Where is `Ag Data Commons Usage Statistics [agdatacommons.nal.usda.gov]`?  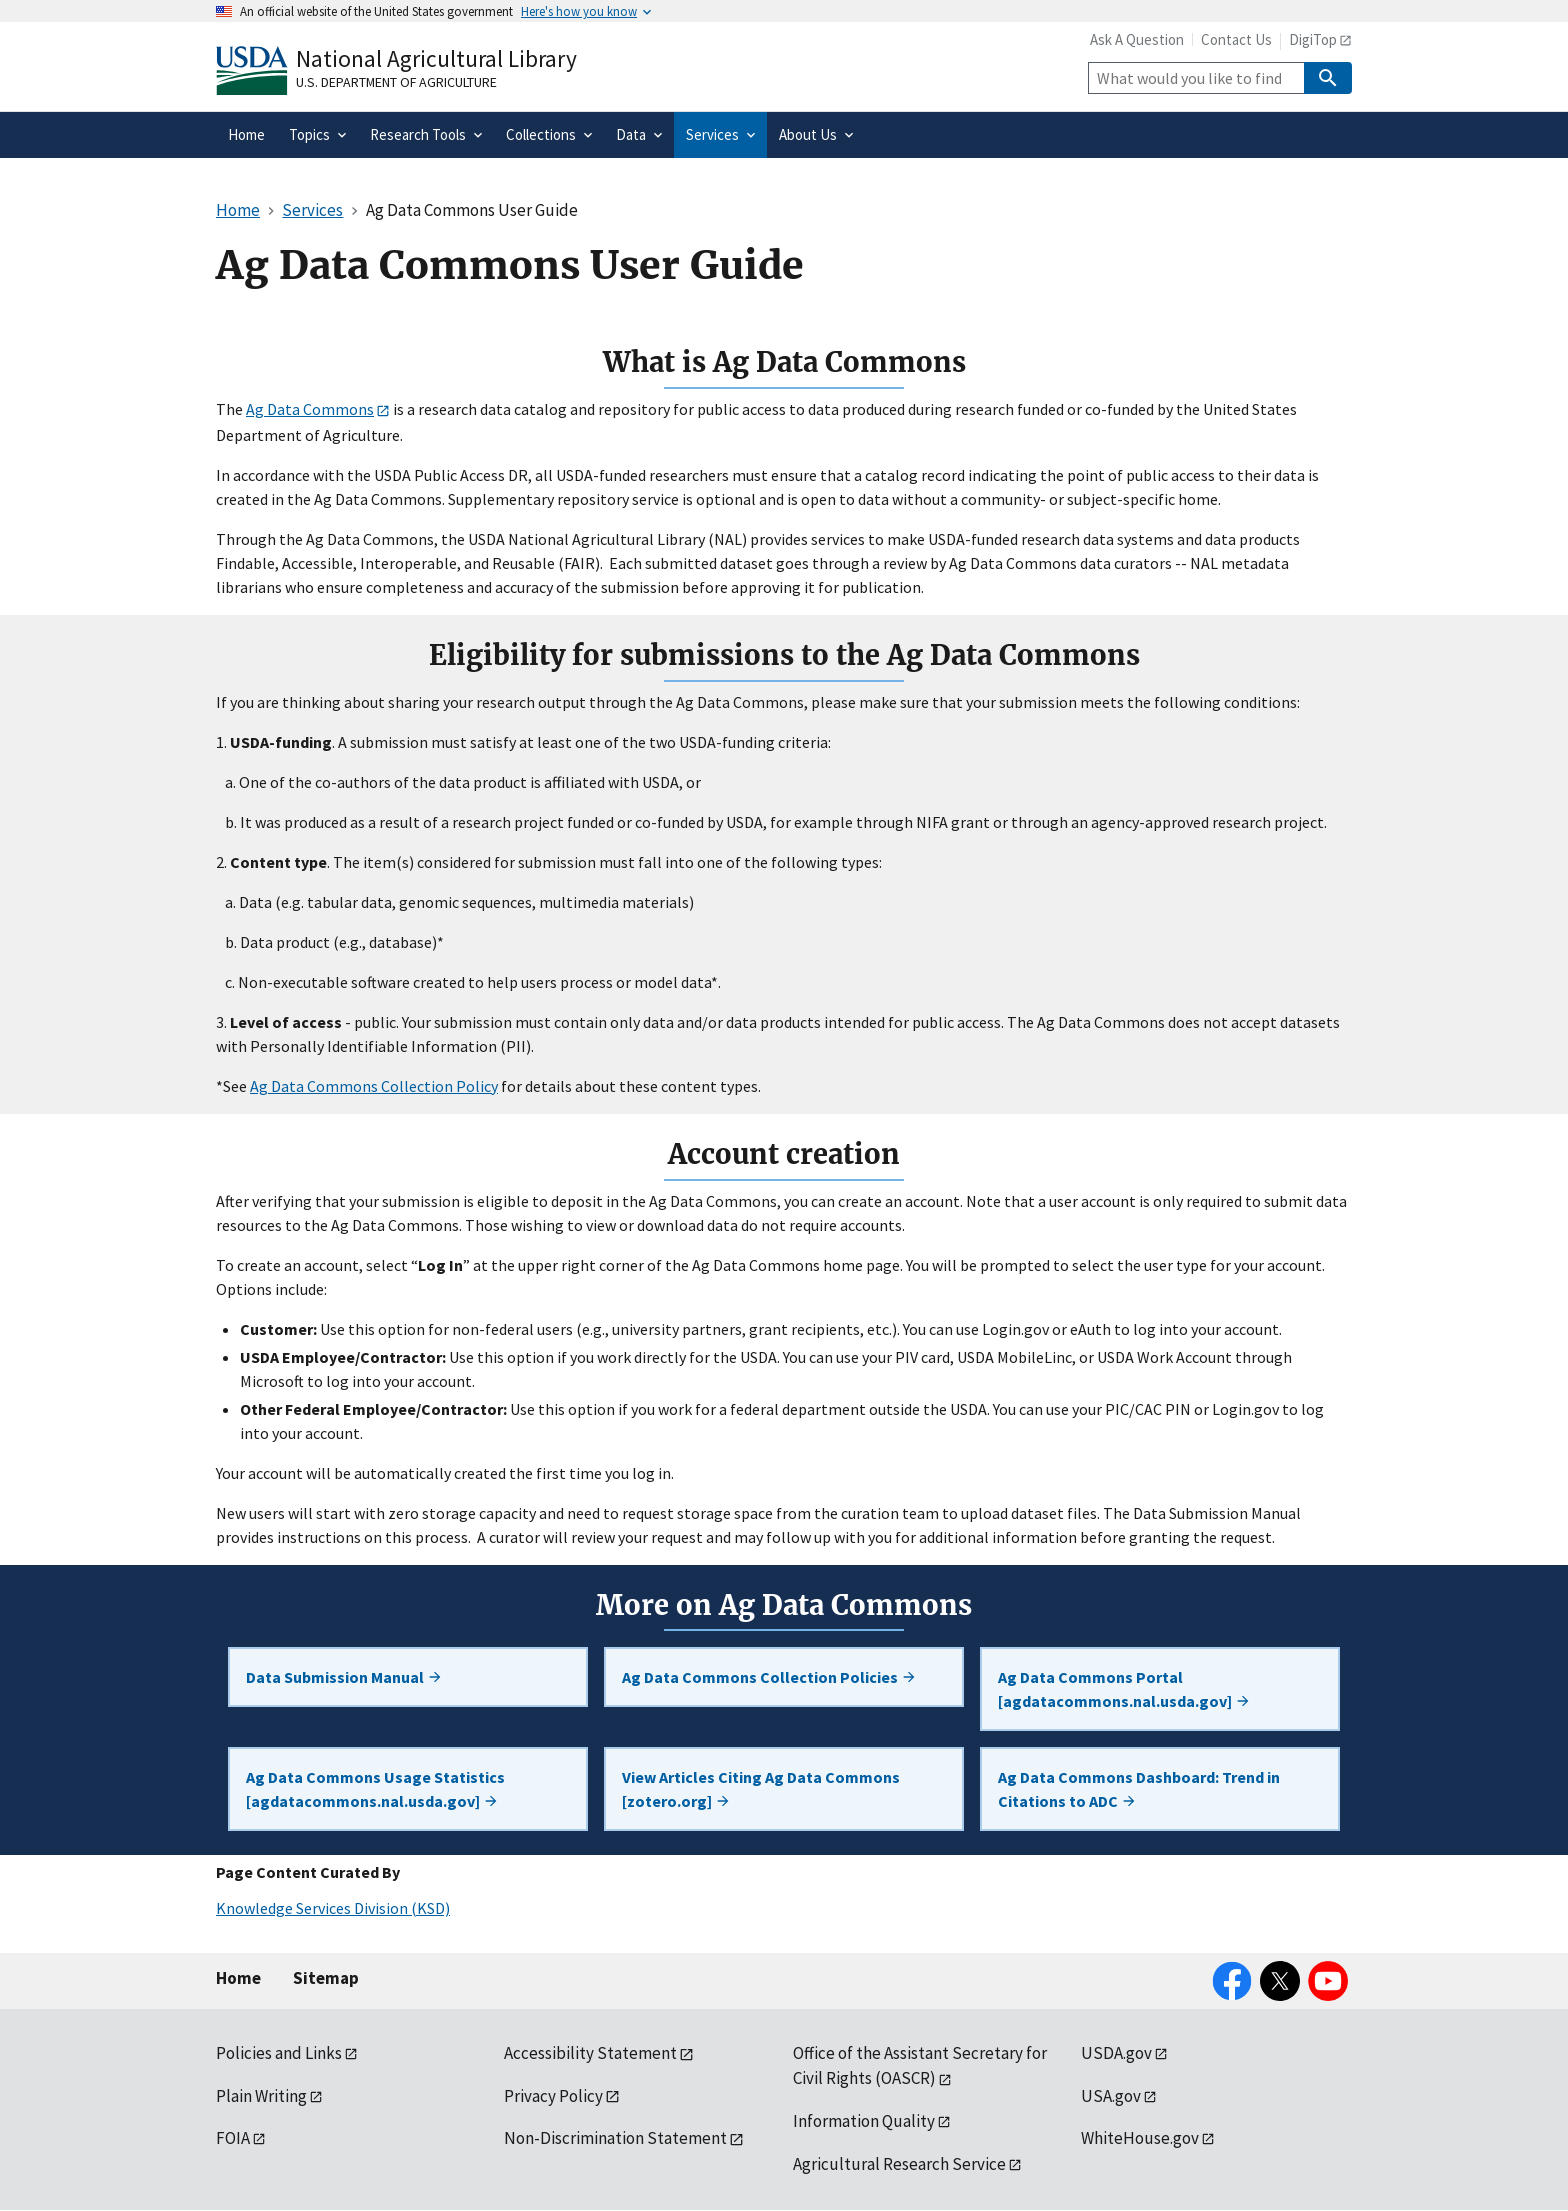
Ag Data Commons Usage Statistics [agdatacommons.nal.usda.gov] is located at coordinates (375, 1789).